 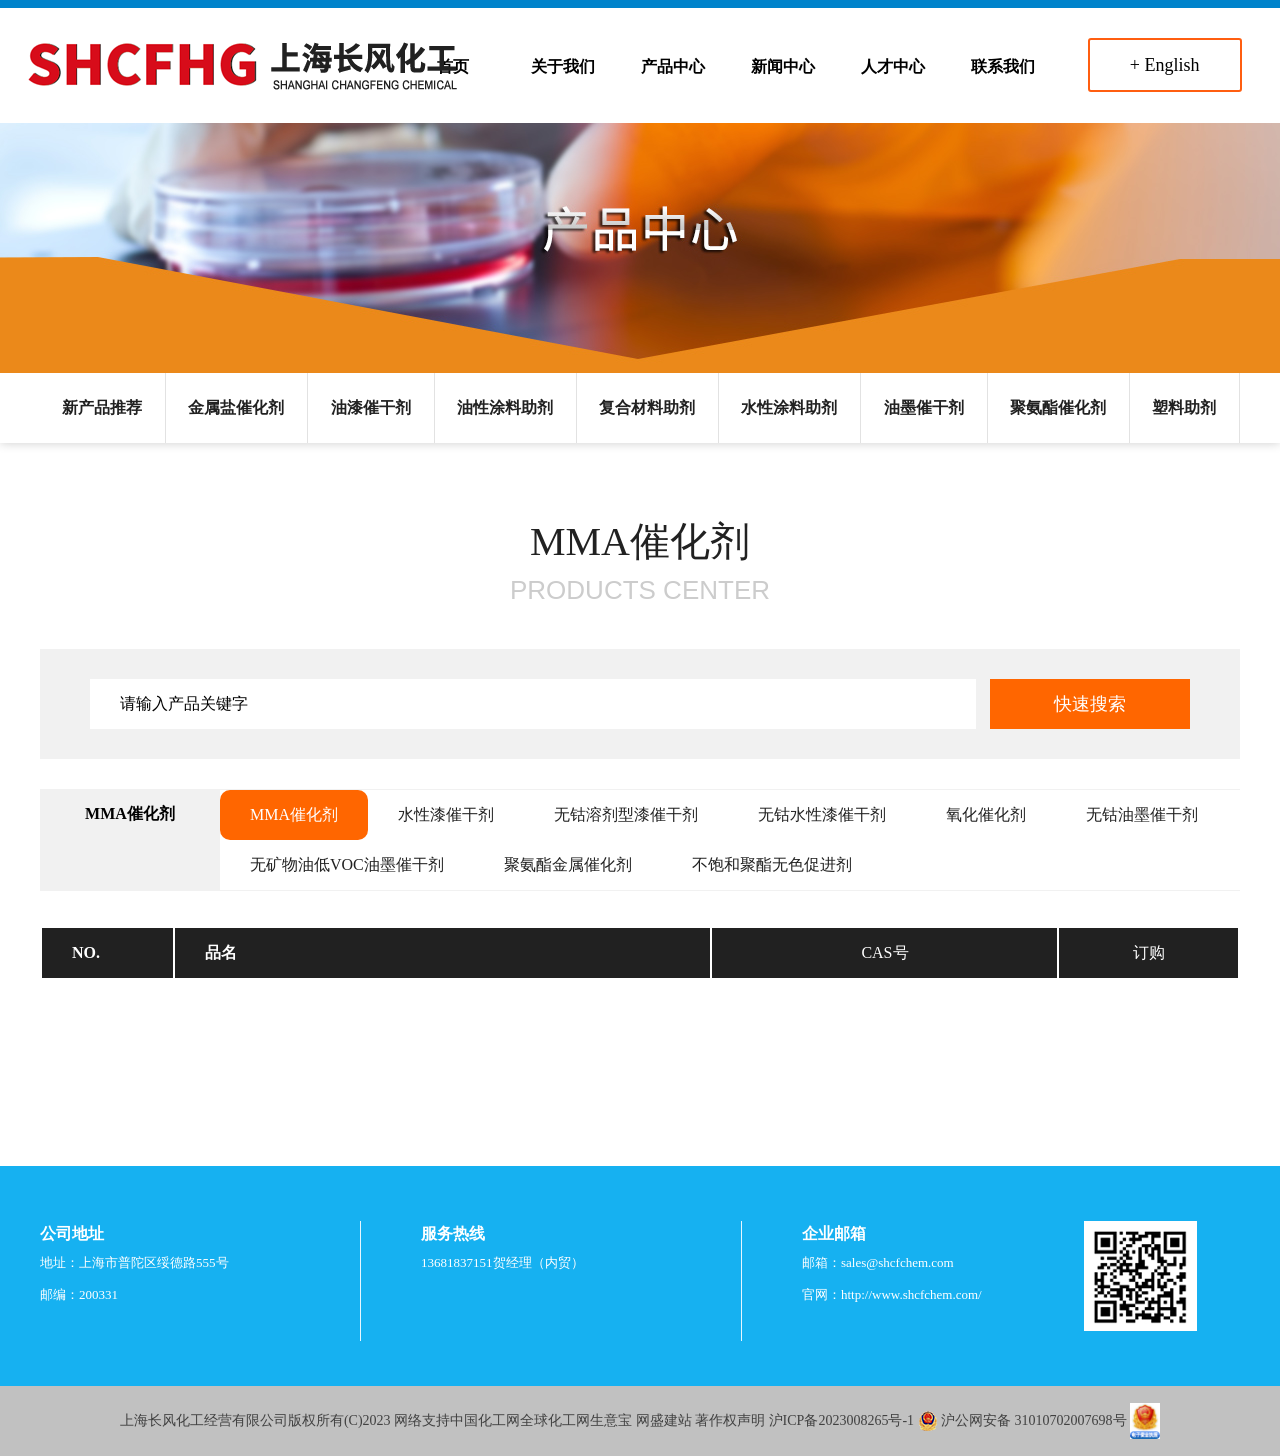 I want to click on 油性涂料助剂, so click(x=505, y=407).